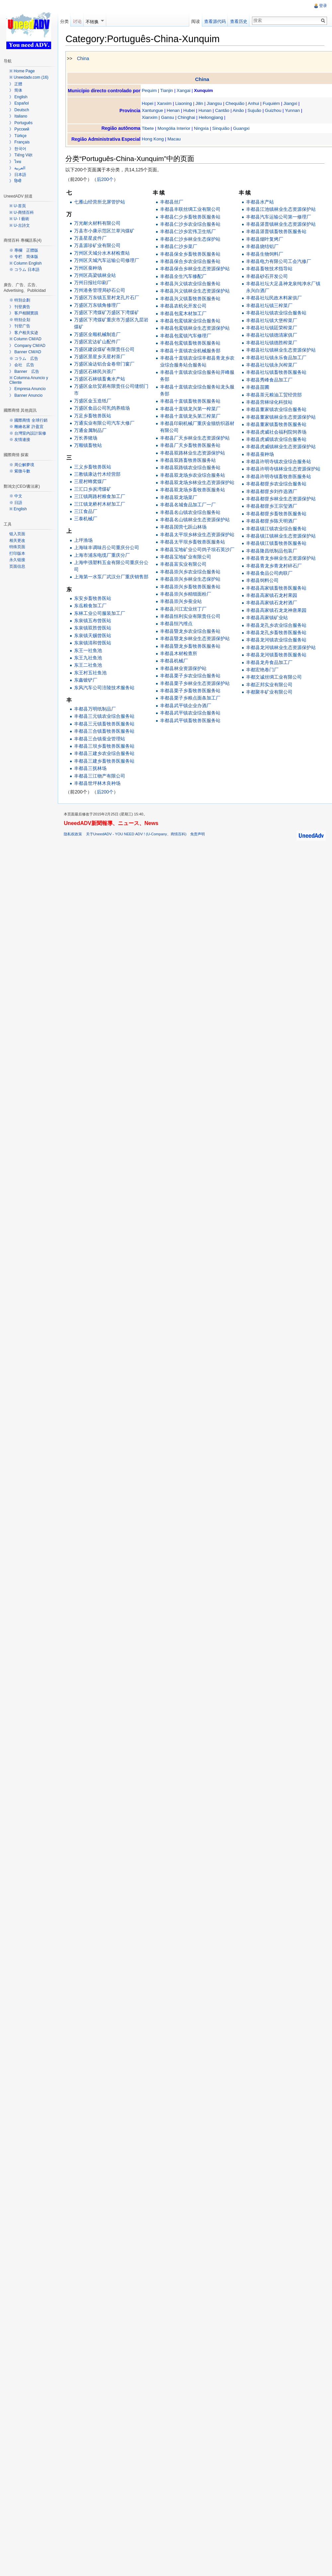 This screenshot has width=332, height=2576. What do you see at coordinates (98, 223) in the screenshot?
I see `万光耐火材料有限公司` at bounding box center [98, 223].